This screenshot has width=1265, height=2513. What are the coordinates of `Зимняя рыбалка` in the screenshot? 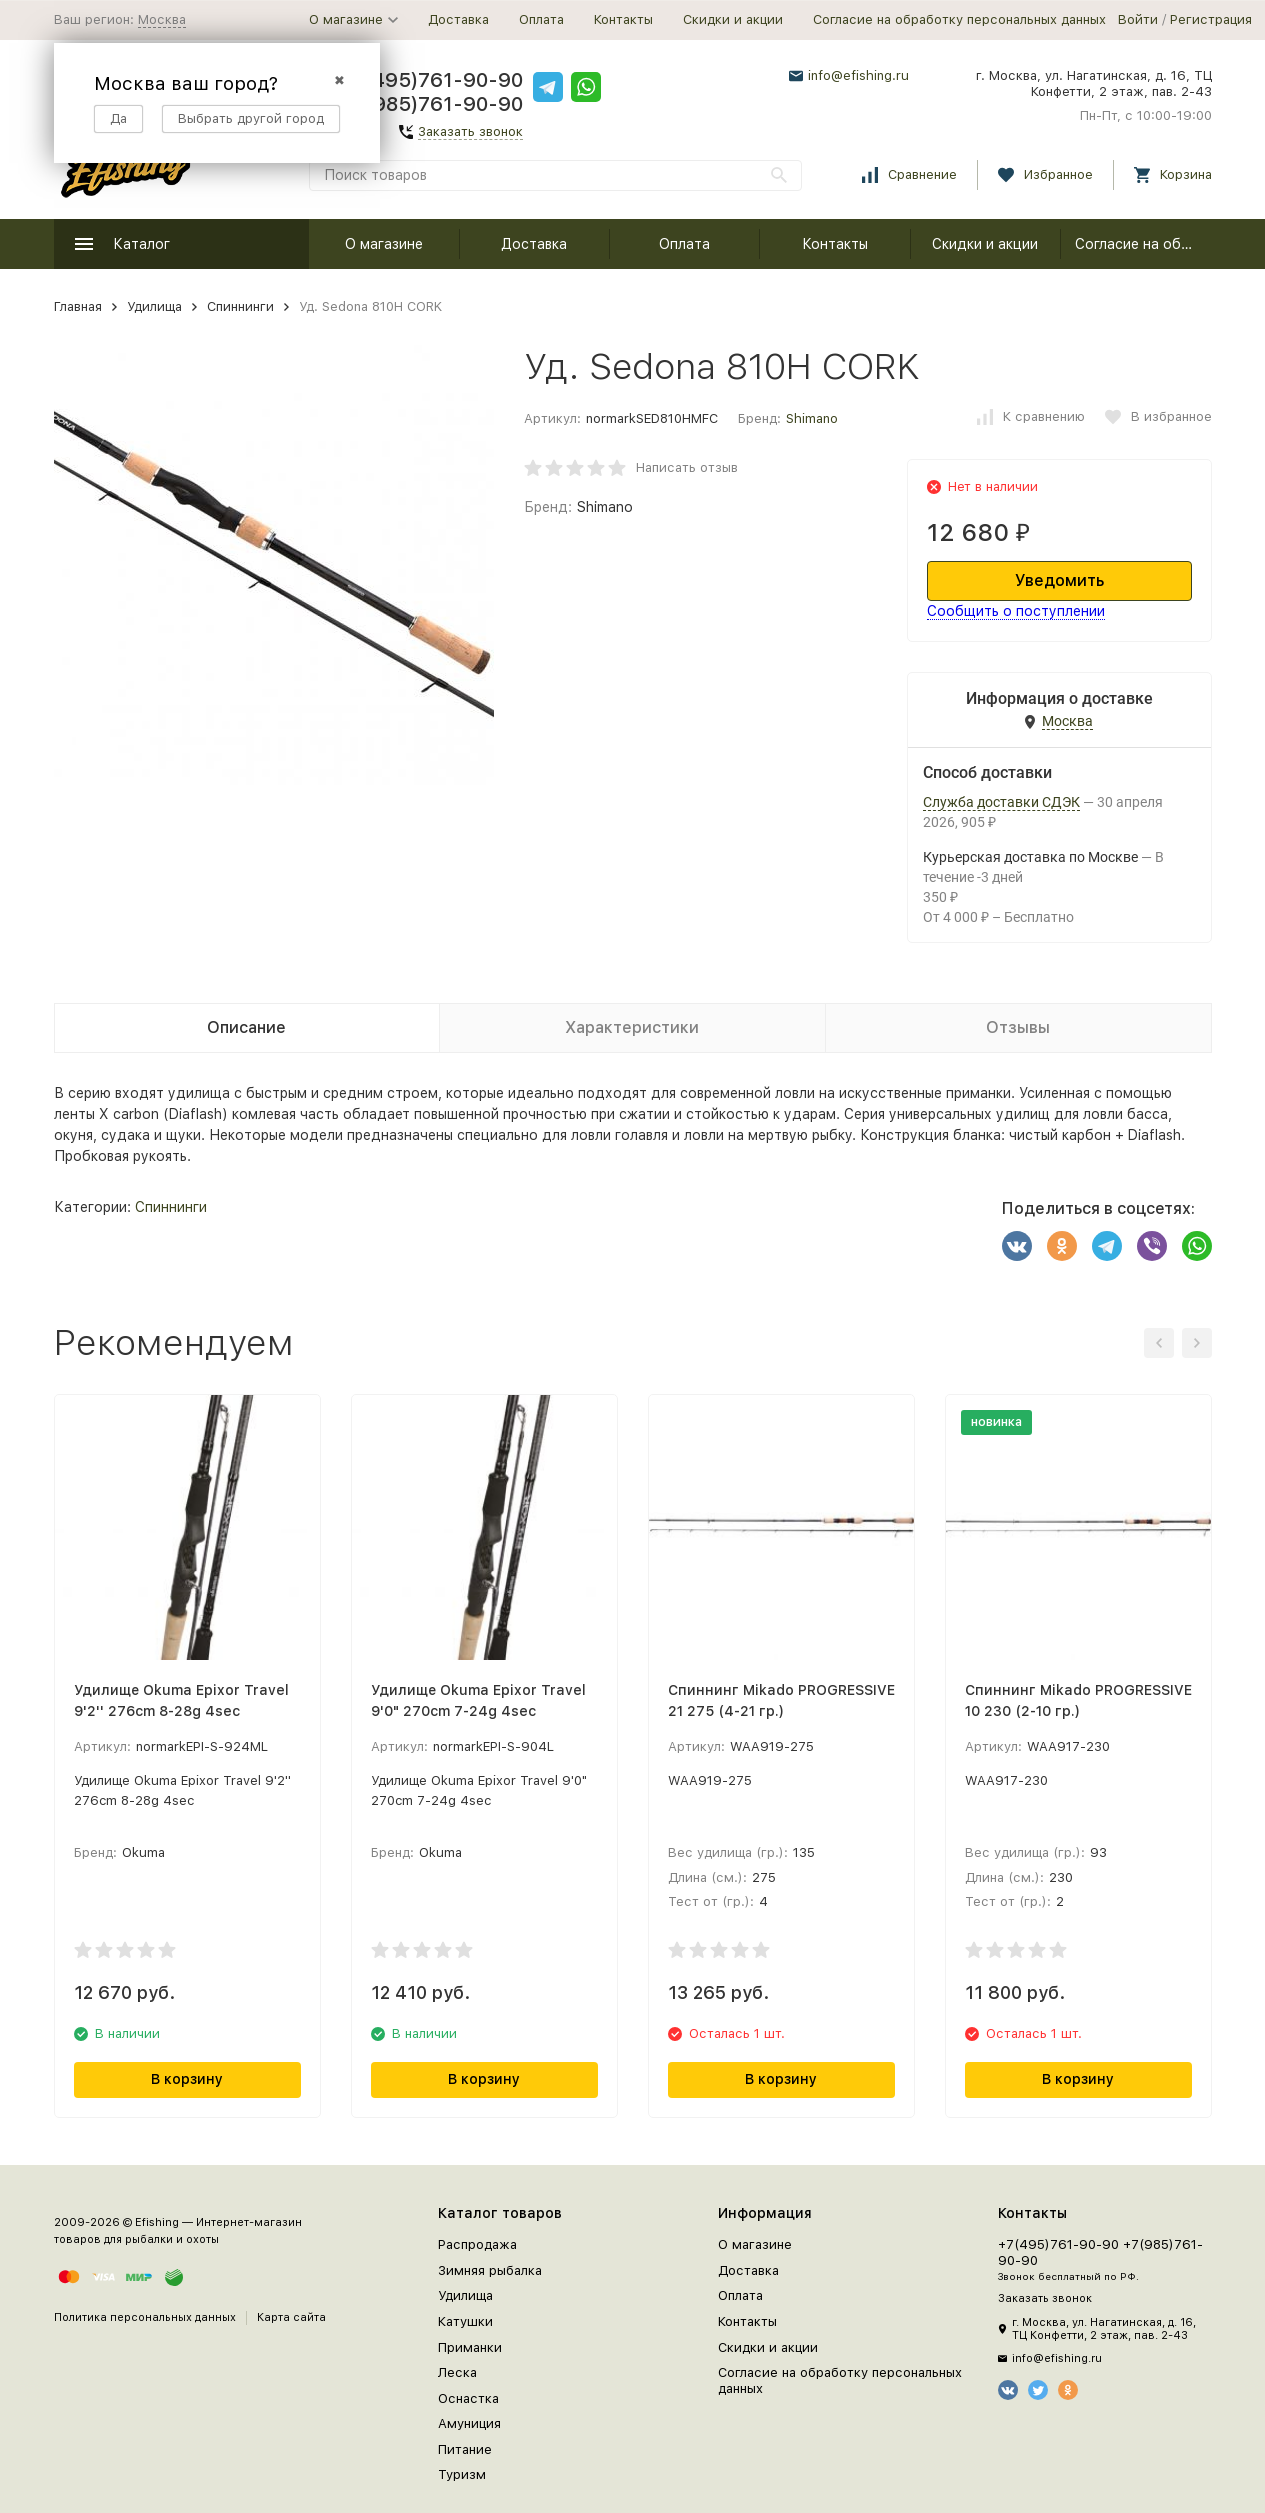 It's located at (490, 2270).